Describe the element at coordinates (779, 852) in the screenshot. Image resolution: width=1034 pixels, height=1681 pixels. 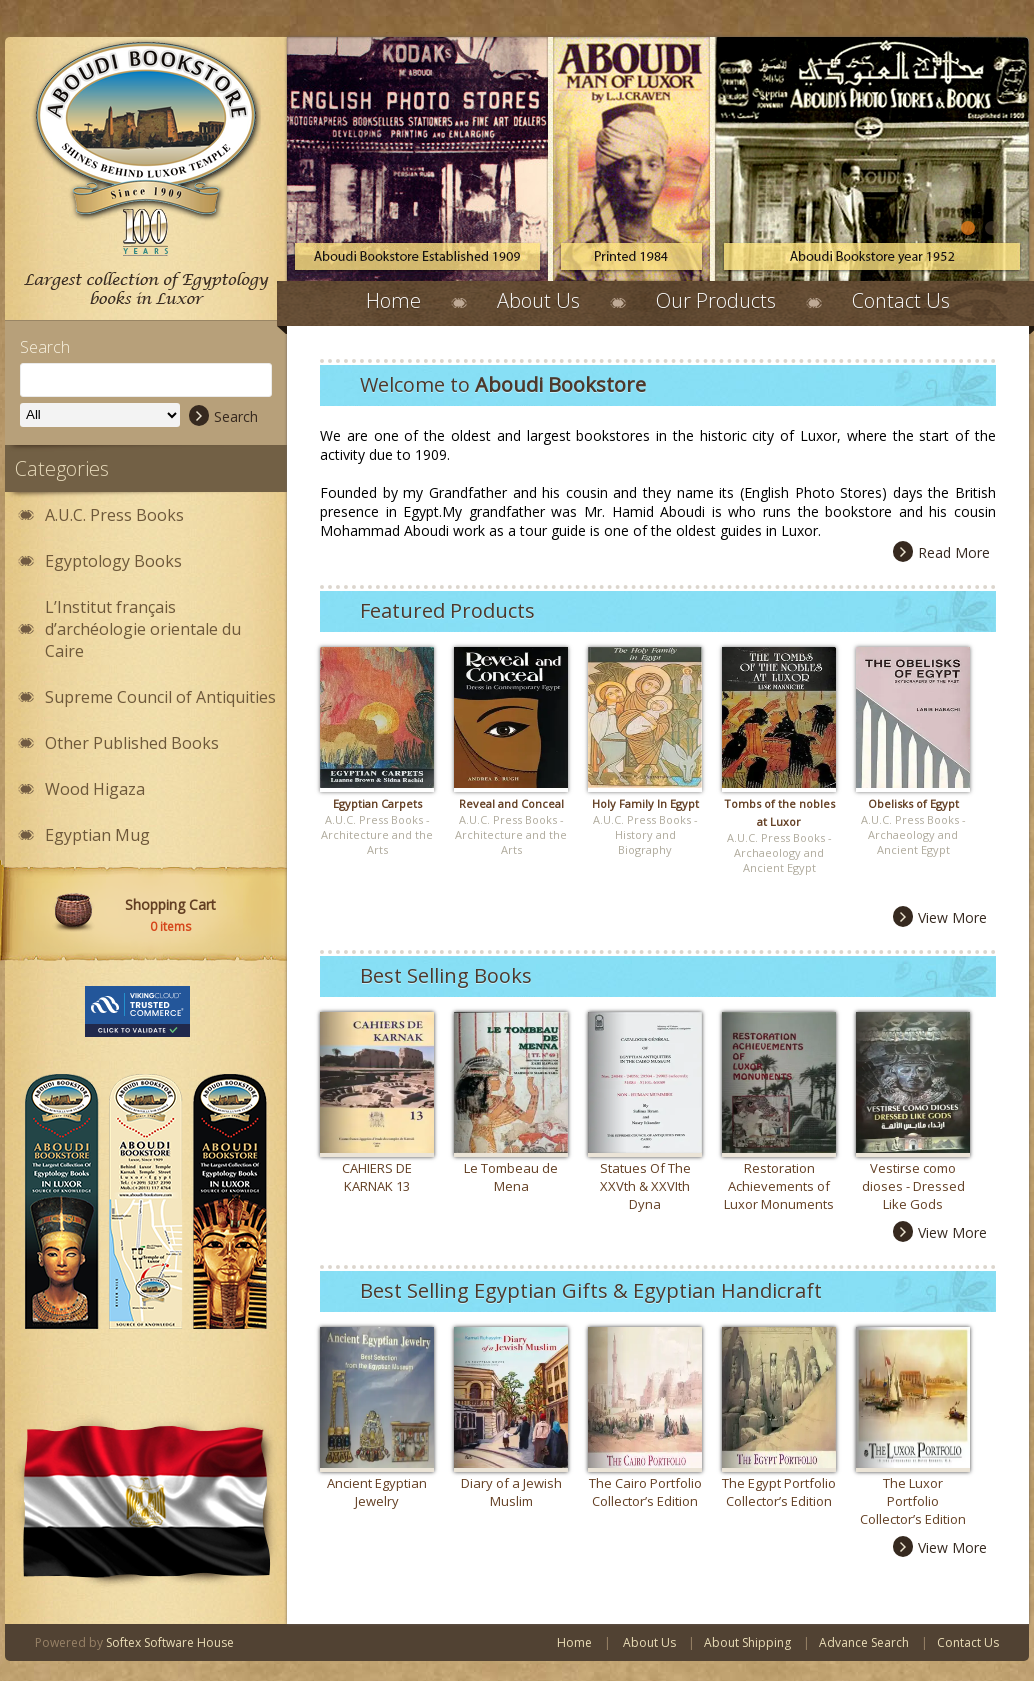
I see `A.U.C. Press Books - Archaeology and Ancient Egypt` at that location.